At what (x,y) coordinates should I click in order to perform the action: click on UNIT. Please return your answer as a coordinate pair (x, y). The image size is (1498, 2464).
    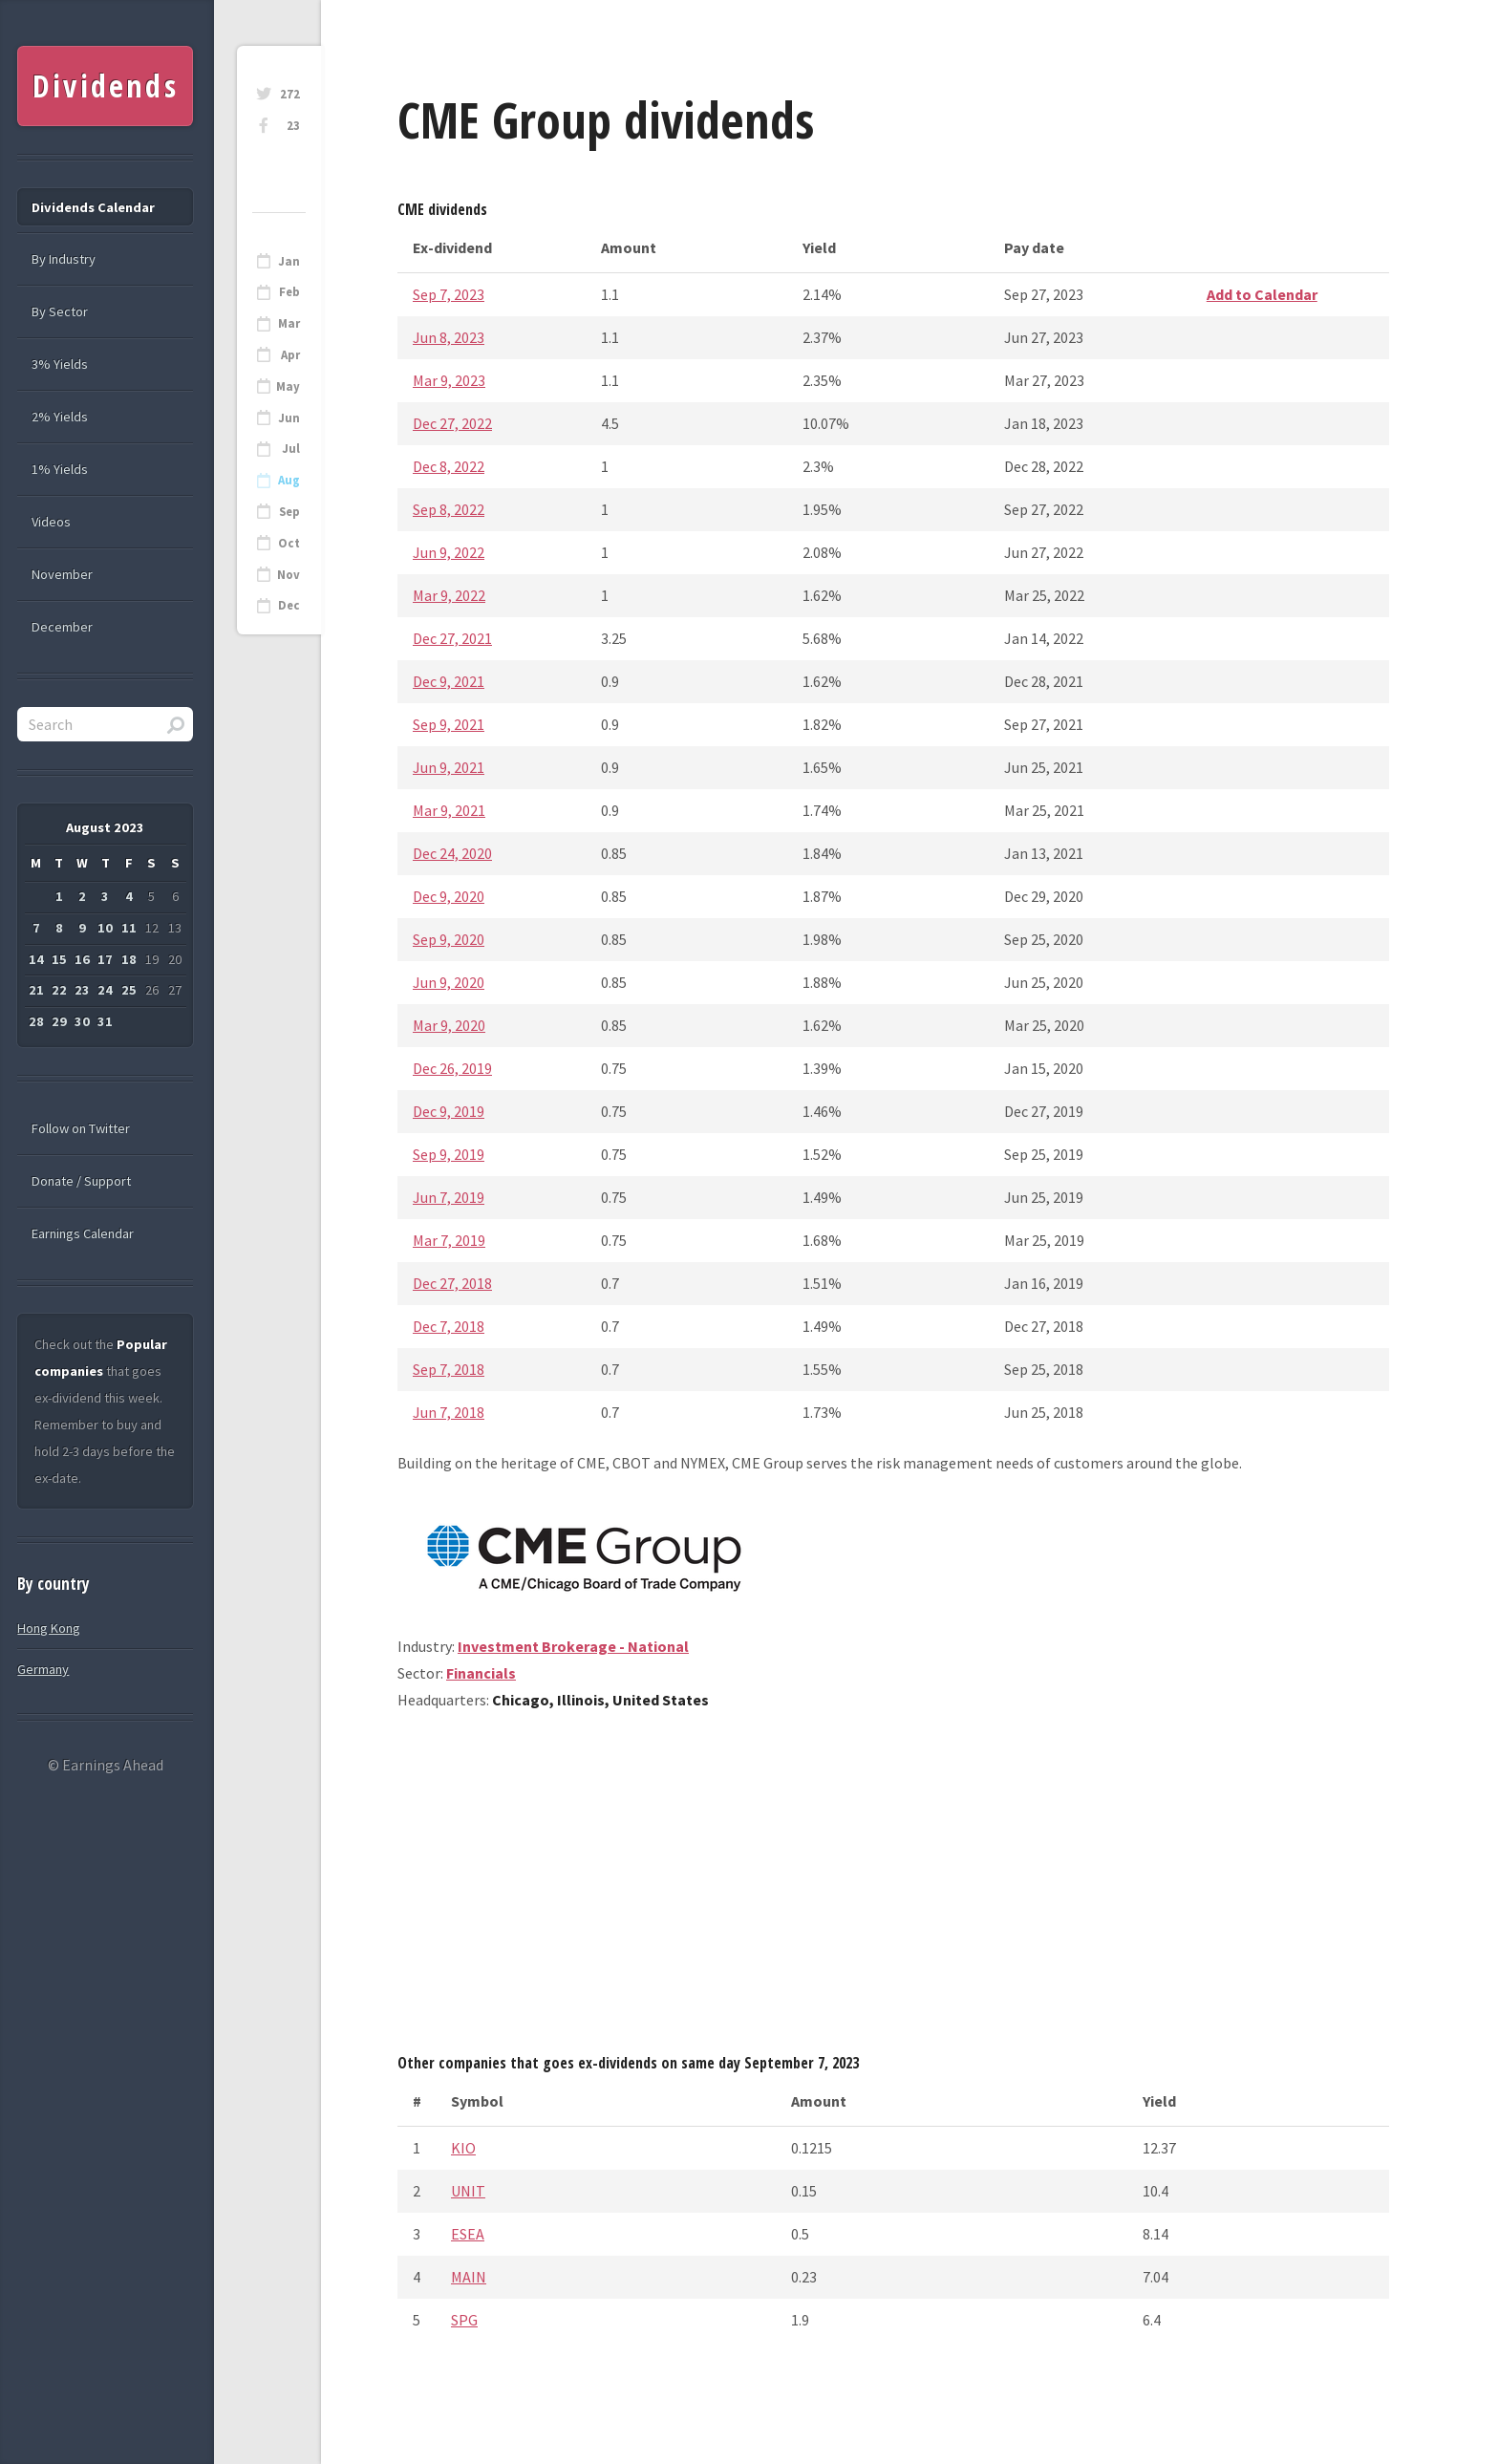
    Looking at the image, I should click on (468, 2190).